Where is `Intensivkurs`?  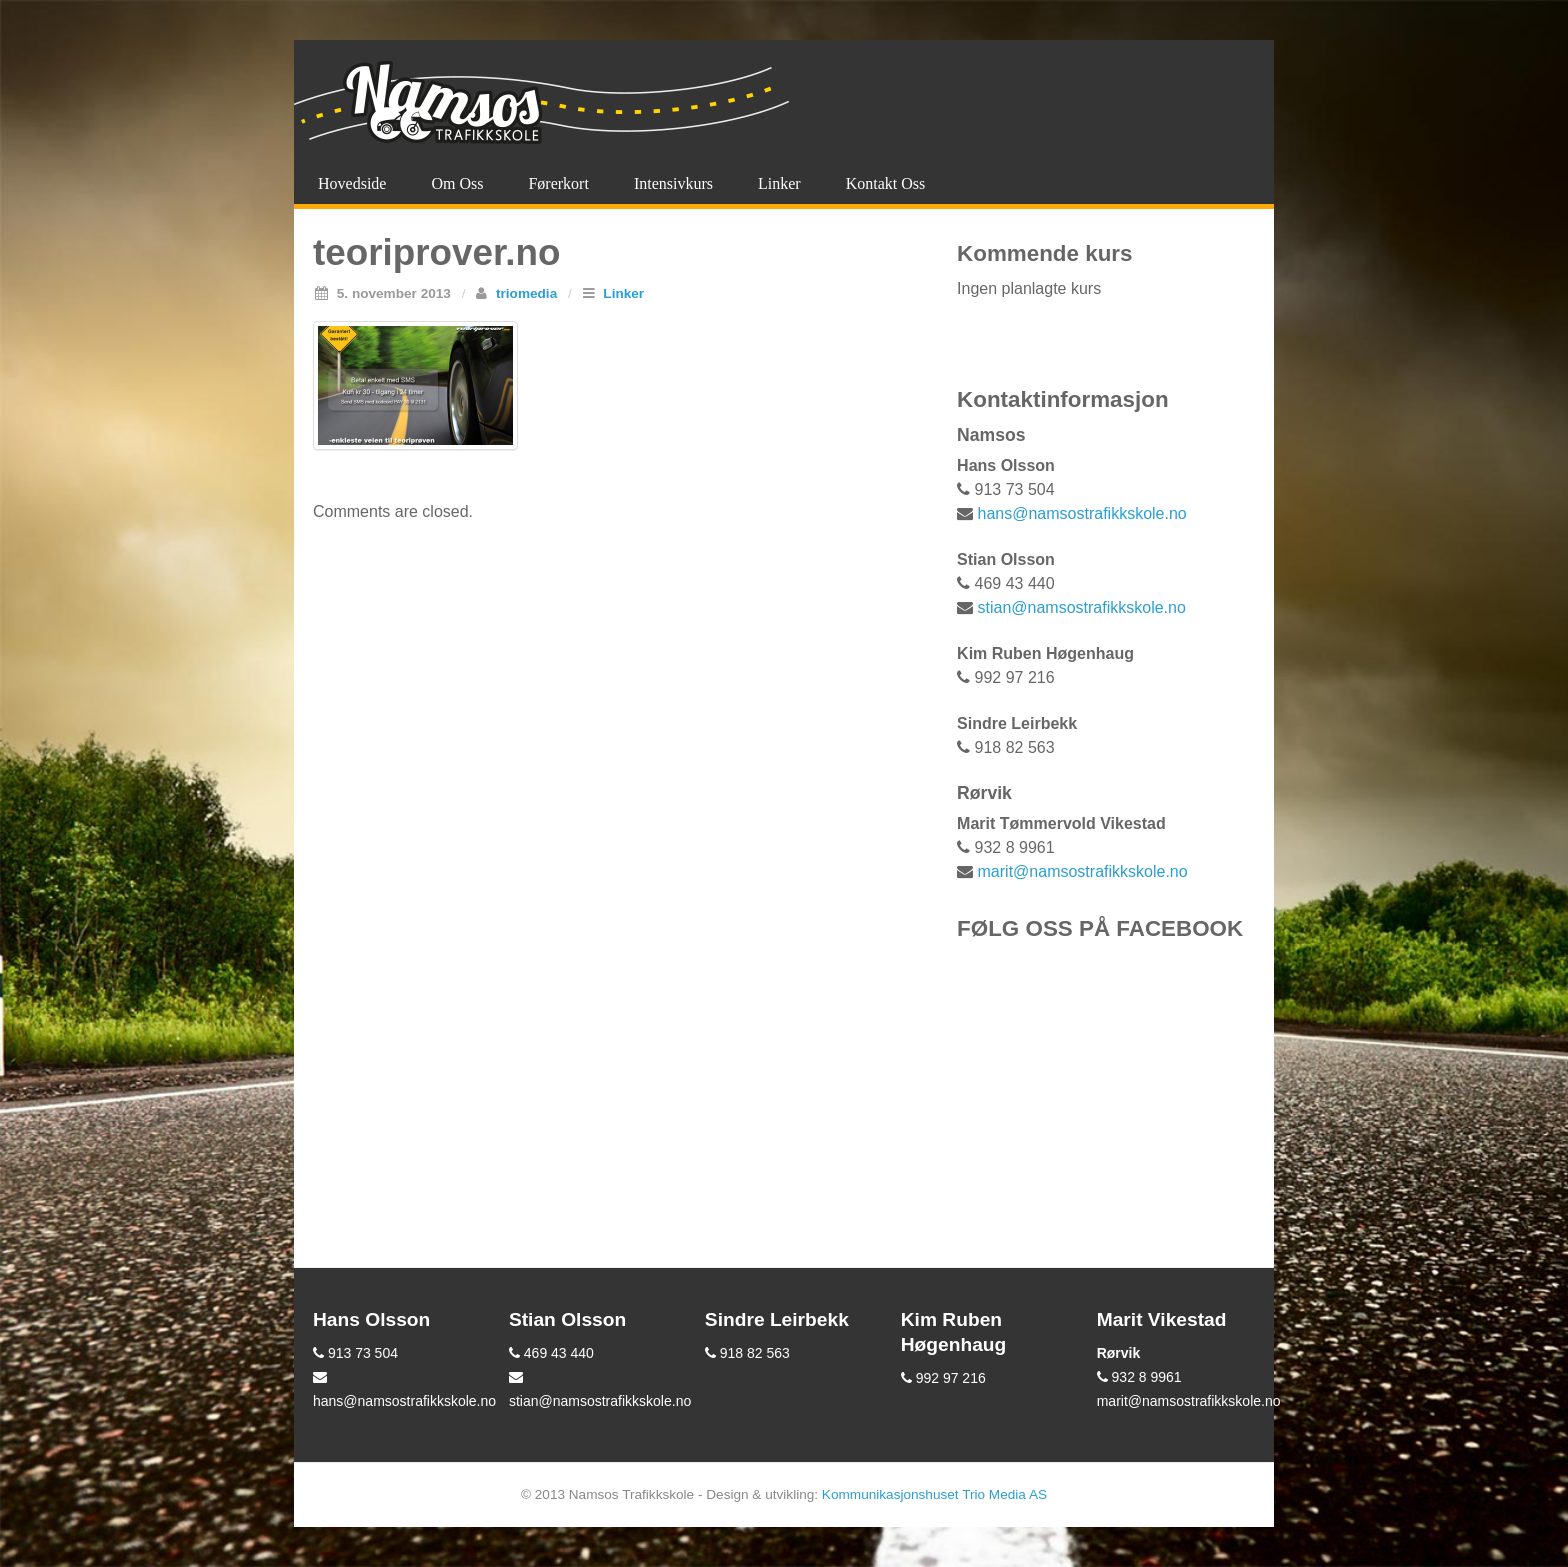 Intensivkurs is located at coordinates (673, 183).